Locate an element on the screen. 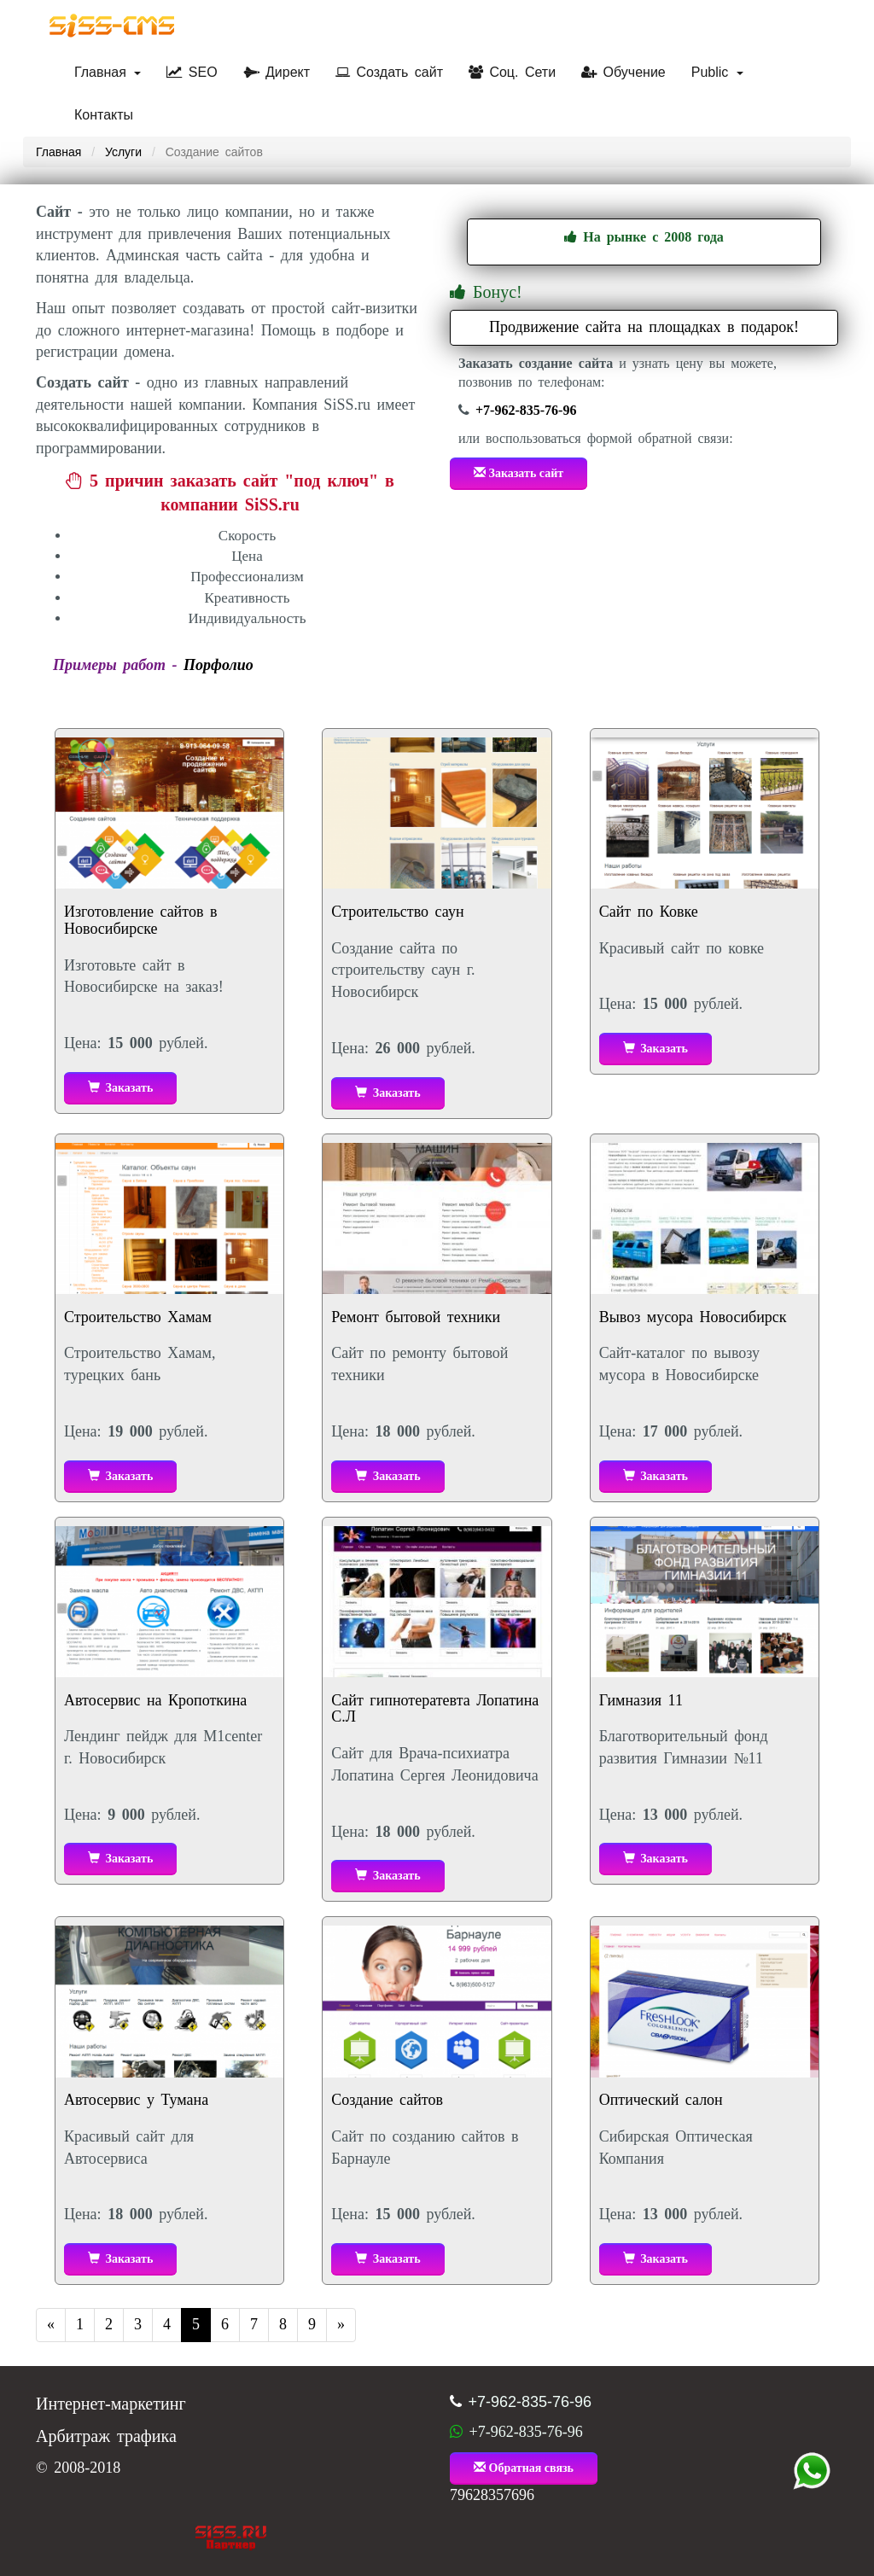 The height and width of the screenshot is (2576, 874). Главная is located at coordinates (107, 72).